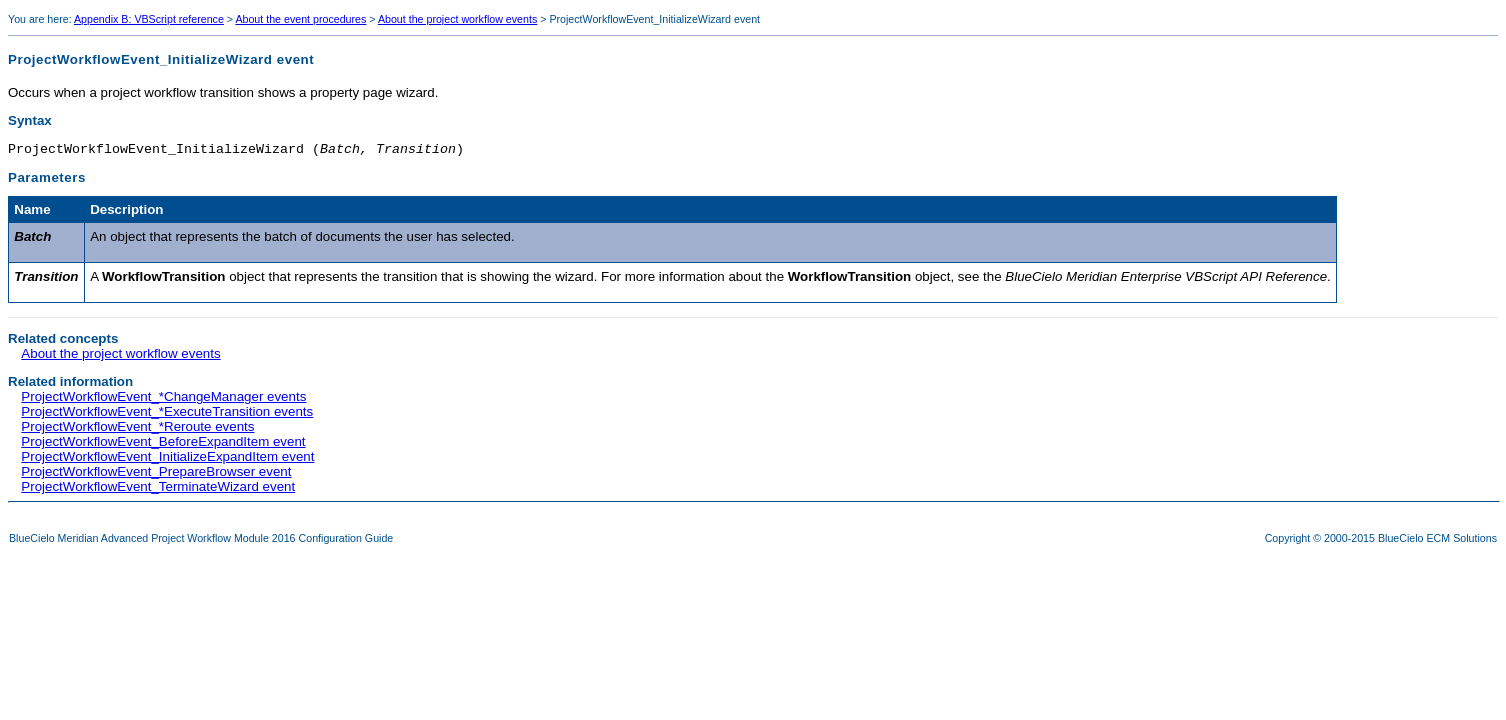 The image size is (1506, 720). Describe the element at coordinates (149, 19) in the screenshot. I see `Appendix B: VBScript reference` at that location.